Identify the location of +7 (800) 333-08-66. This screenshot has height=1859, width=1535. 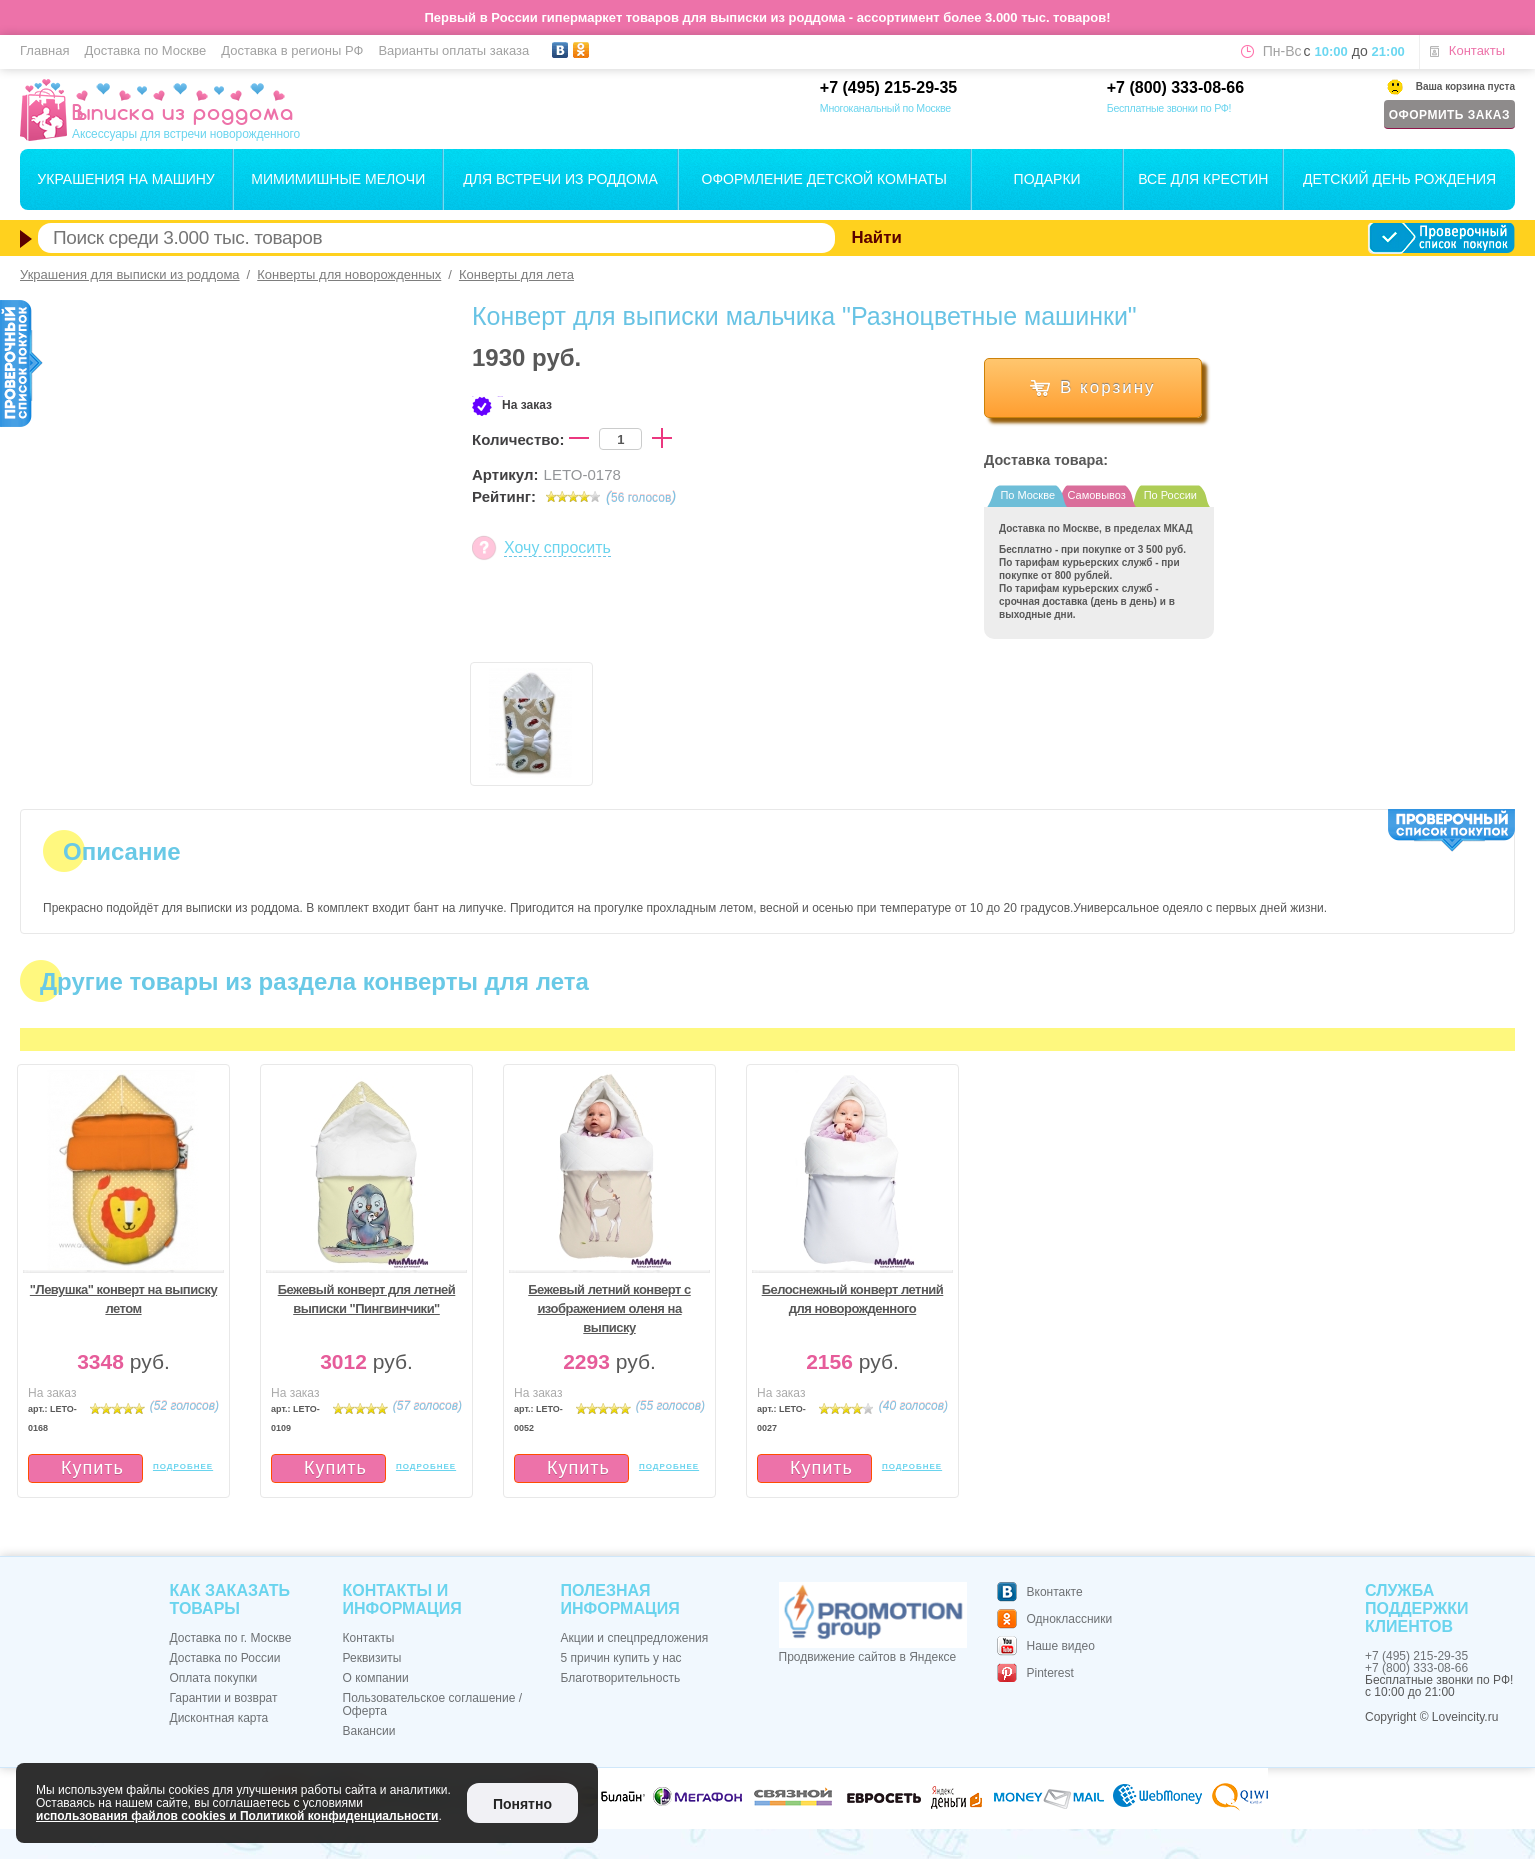
(1175, 87).